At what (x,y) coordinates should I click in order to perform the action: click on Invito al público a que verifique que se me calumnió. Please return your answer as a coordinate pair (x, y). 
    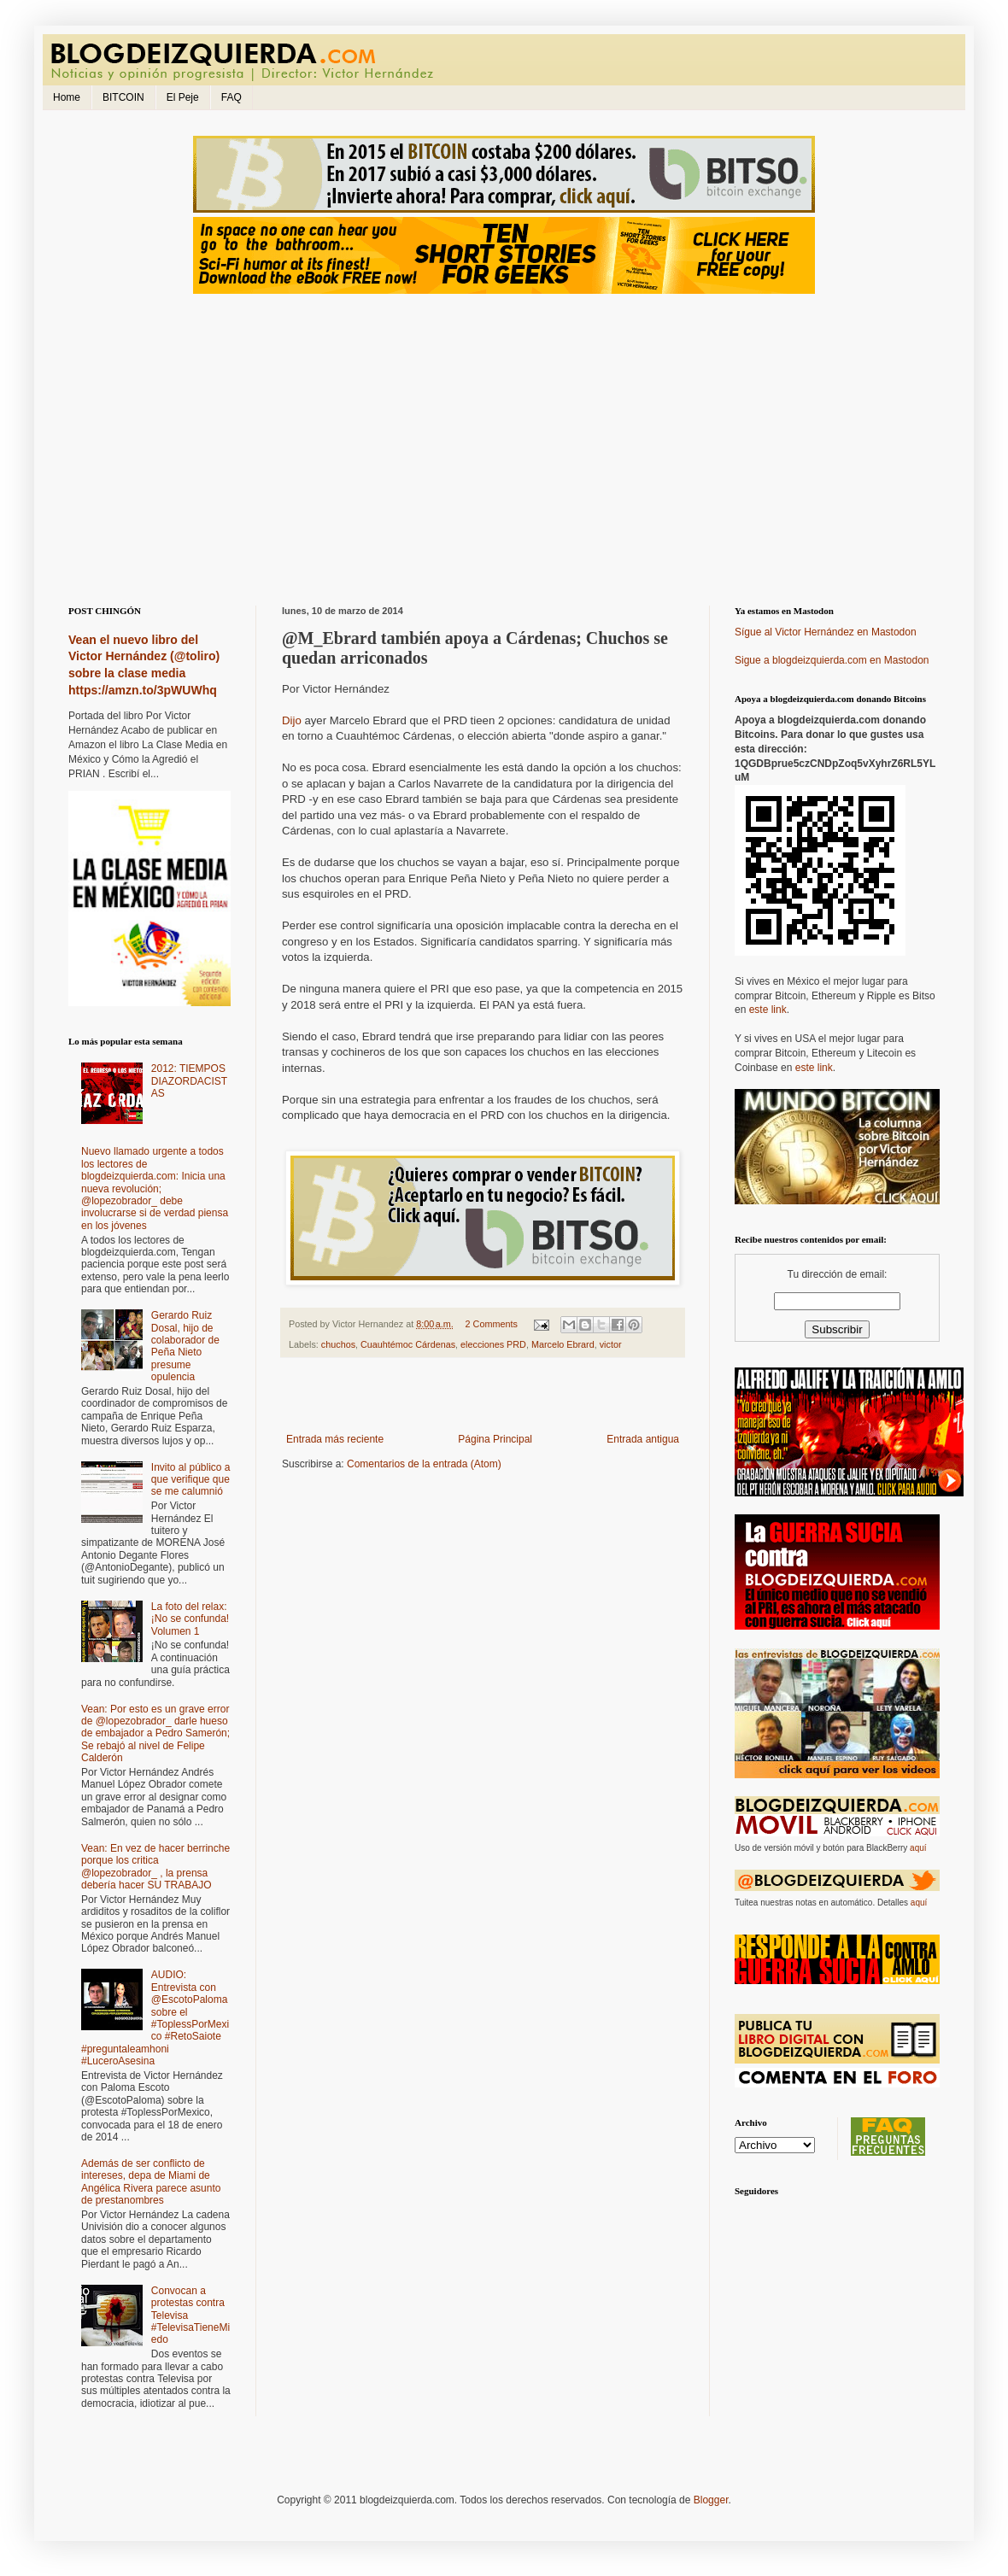
    Looking at the image, I should click on (191, 1479).